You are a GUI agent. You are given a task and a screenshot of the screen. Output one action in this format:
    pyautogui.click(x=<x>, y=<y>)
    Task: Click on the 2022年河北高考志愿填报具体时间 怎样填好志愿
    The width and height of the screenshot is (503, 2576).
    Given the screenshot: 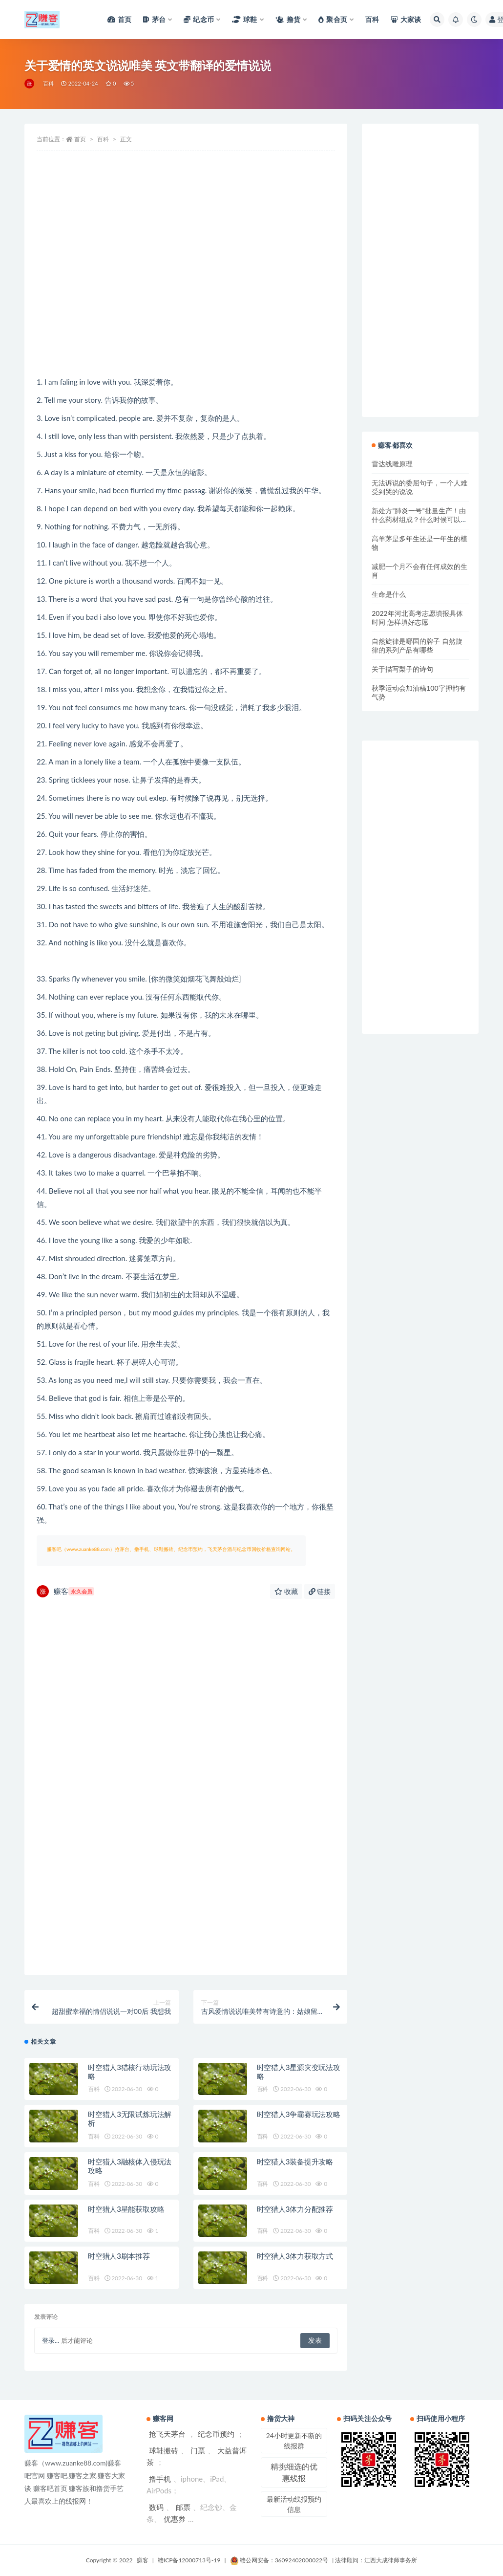 What is the action you would take?
    pyautogui.click(x=417, y=617)
    